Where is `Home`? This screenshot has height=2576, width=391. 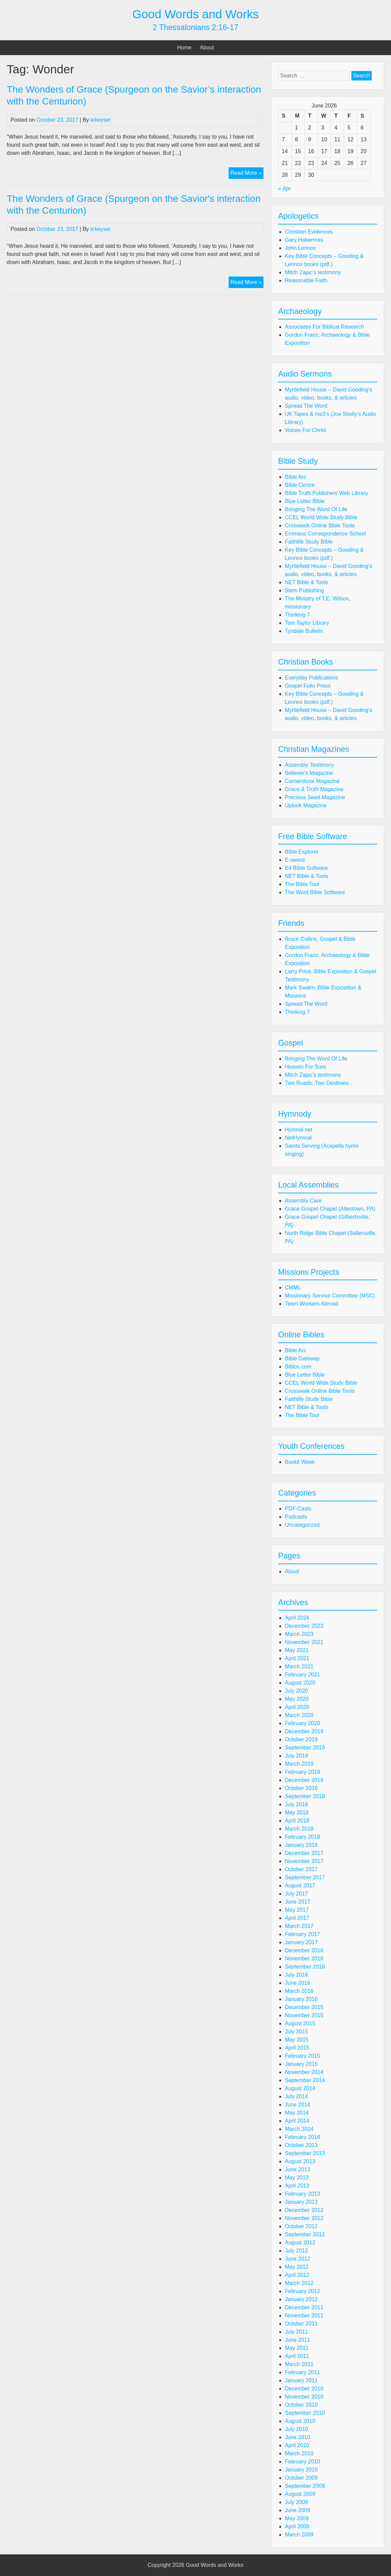 Home is located at coordinates (184, 47).